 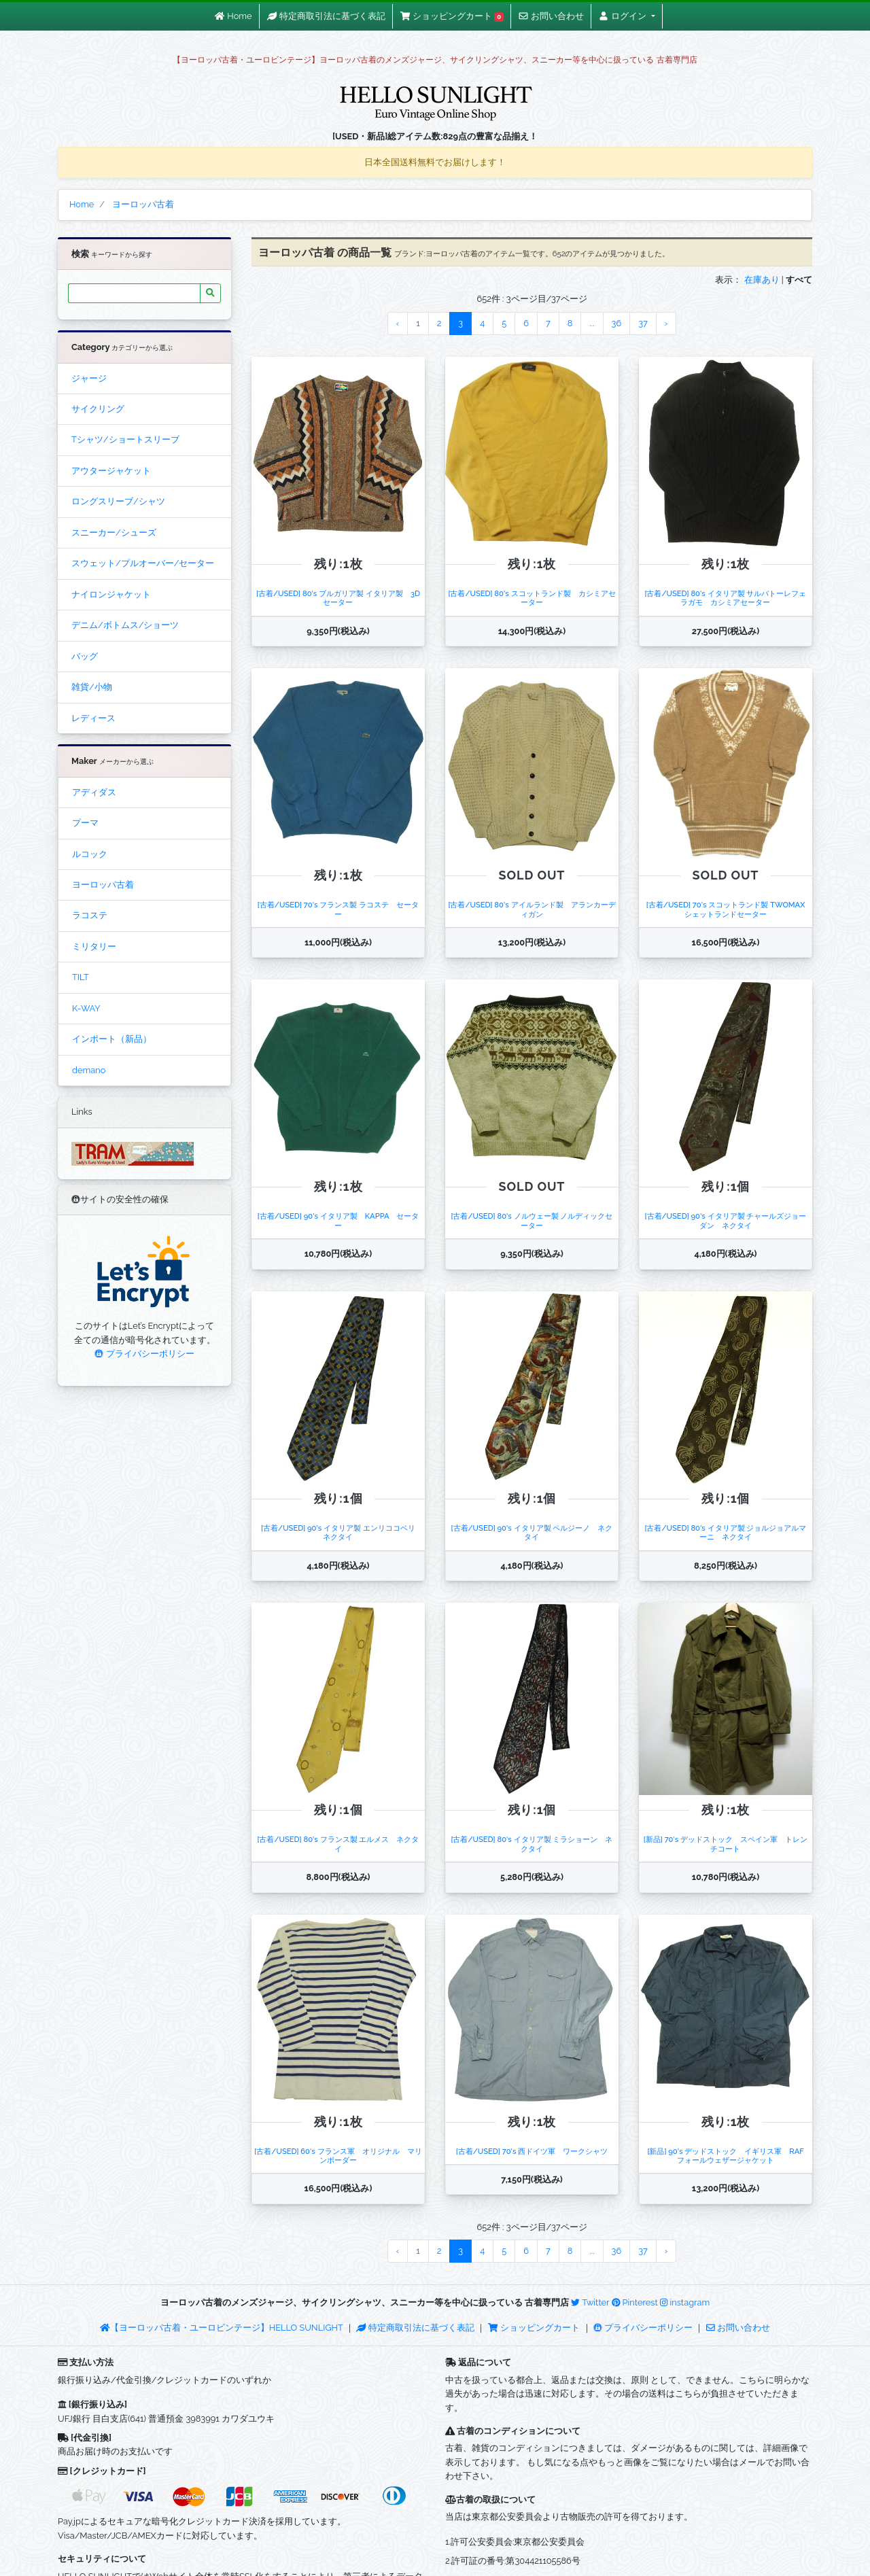 What do you see at coordinates (531, 598) in the screenshot?
I see `[古着/USED] 80's スコットランド製 カシミアセーター` at bounding box center [531, 598].